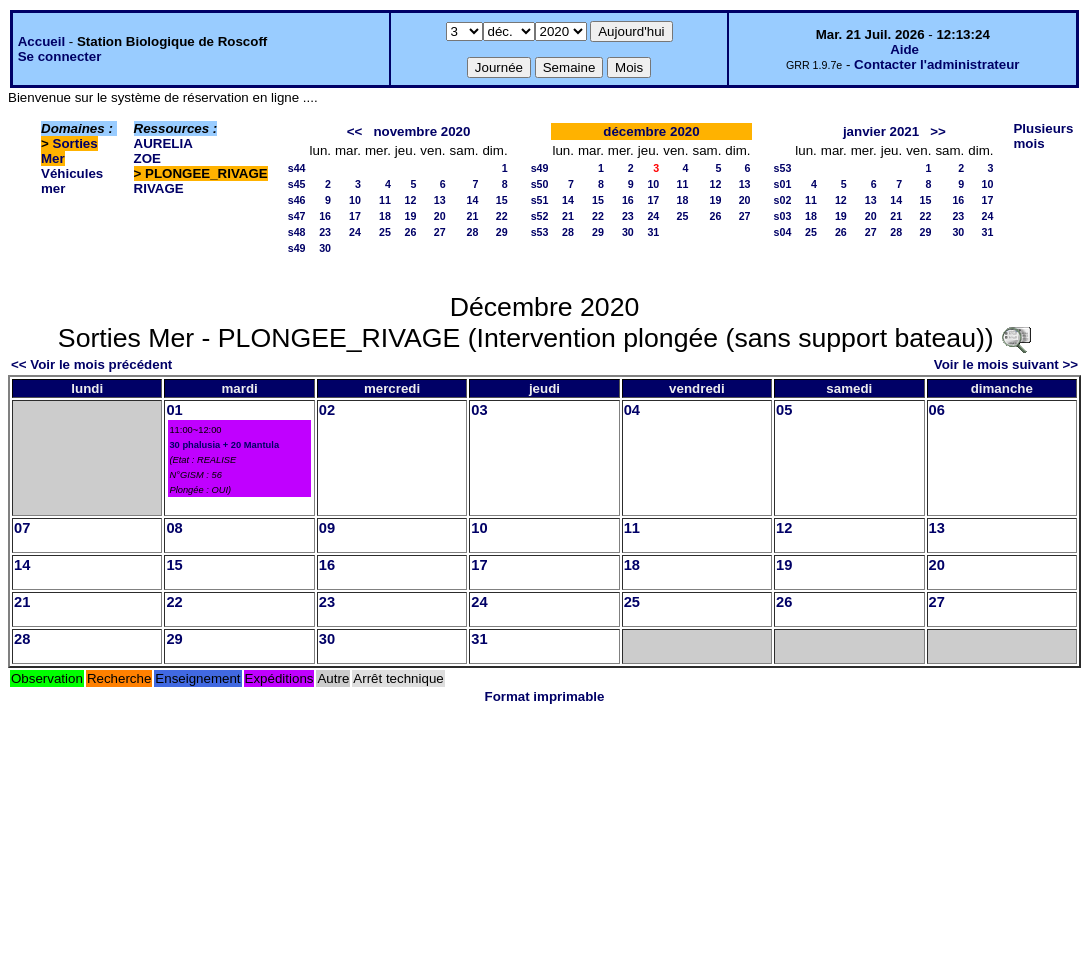  Describe the element at coordinates (163, 143) in the screenshot. I see `AURELIA` at that location.